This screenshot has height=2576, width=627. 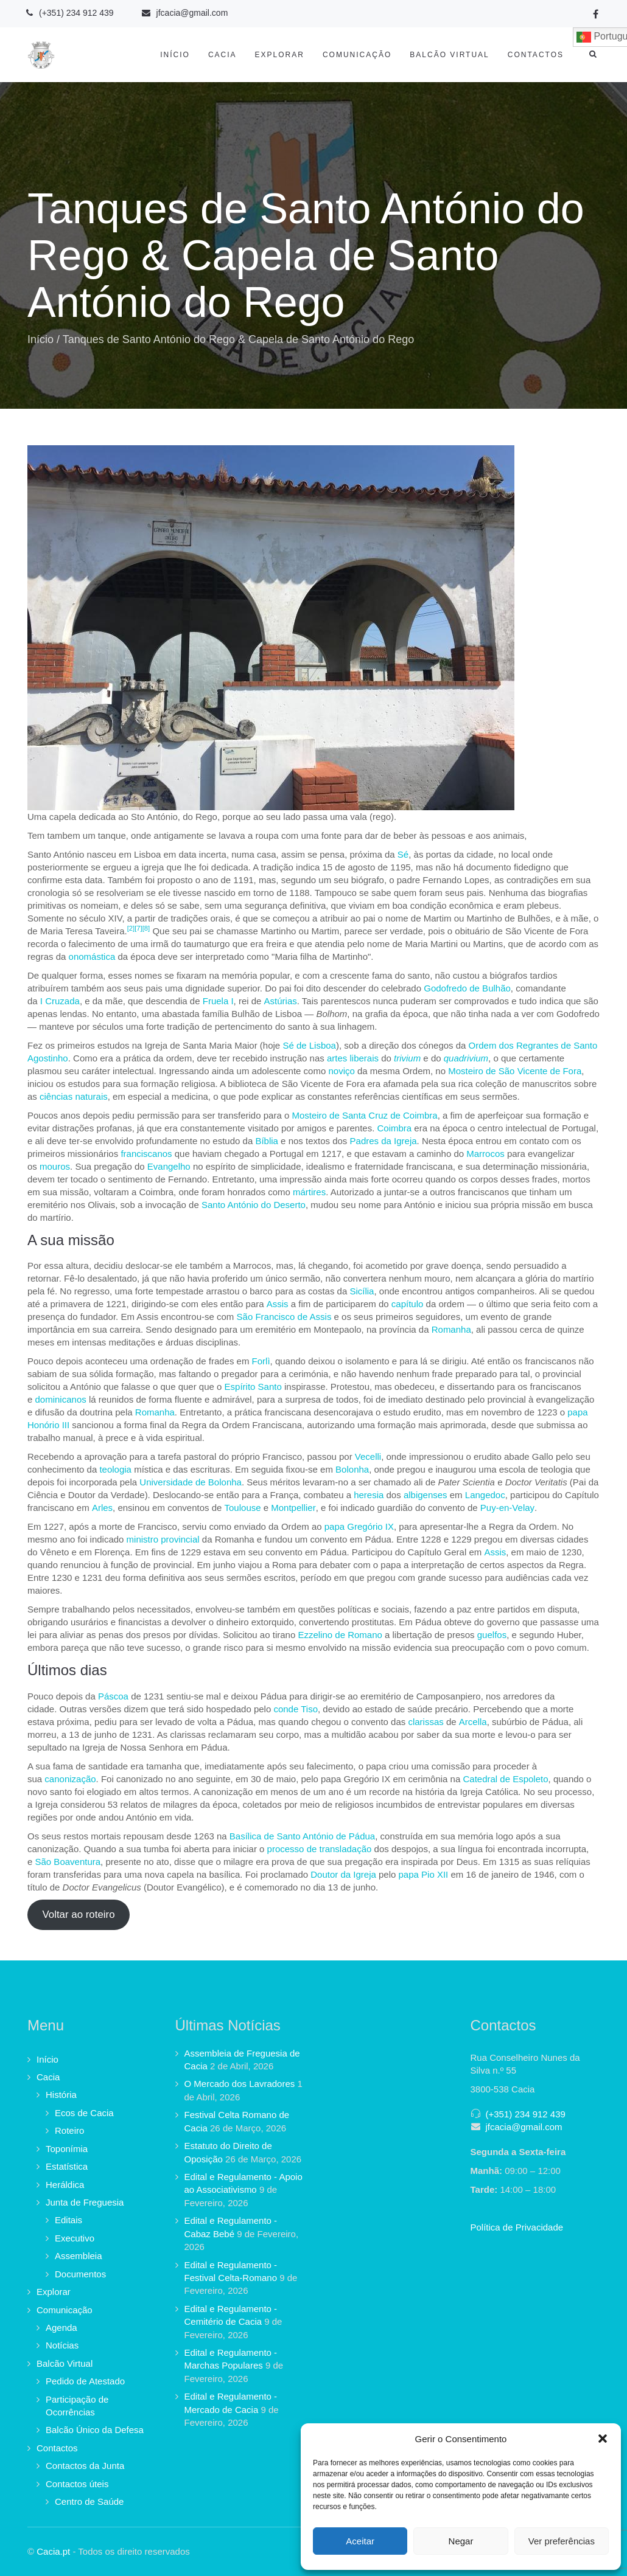 I want to click on Centro de Saúde, so click(x=89, y=2501).